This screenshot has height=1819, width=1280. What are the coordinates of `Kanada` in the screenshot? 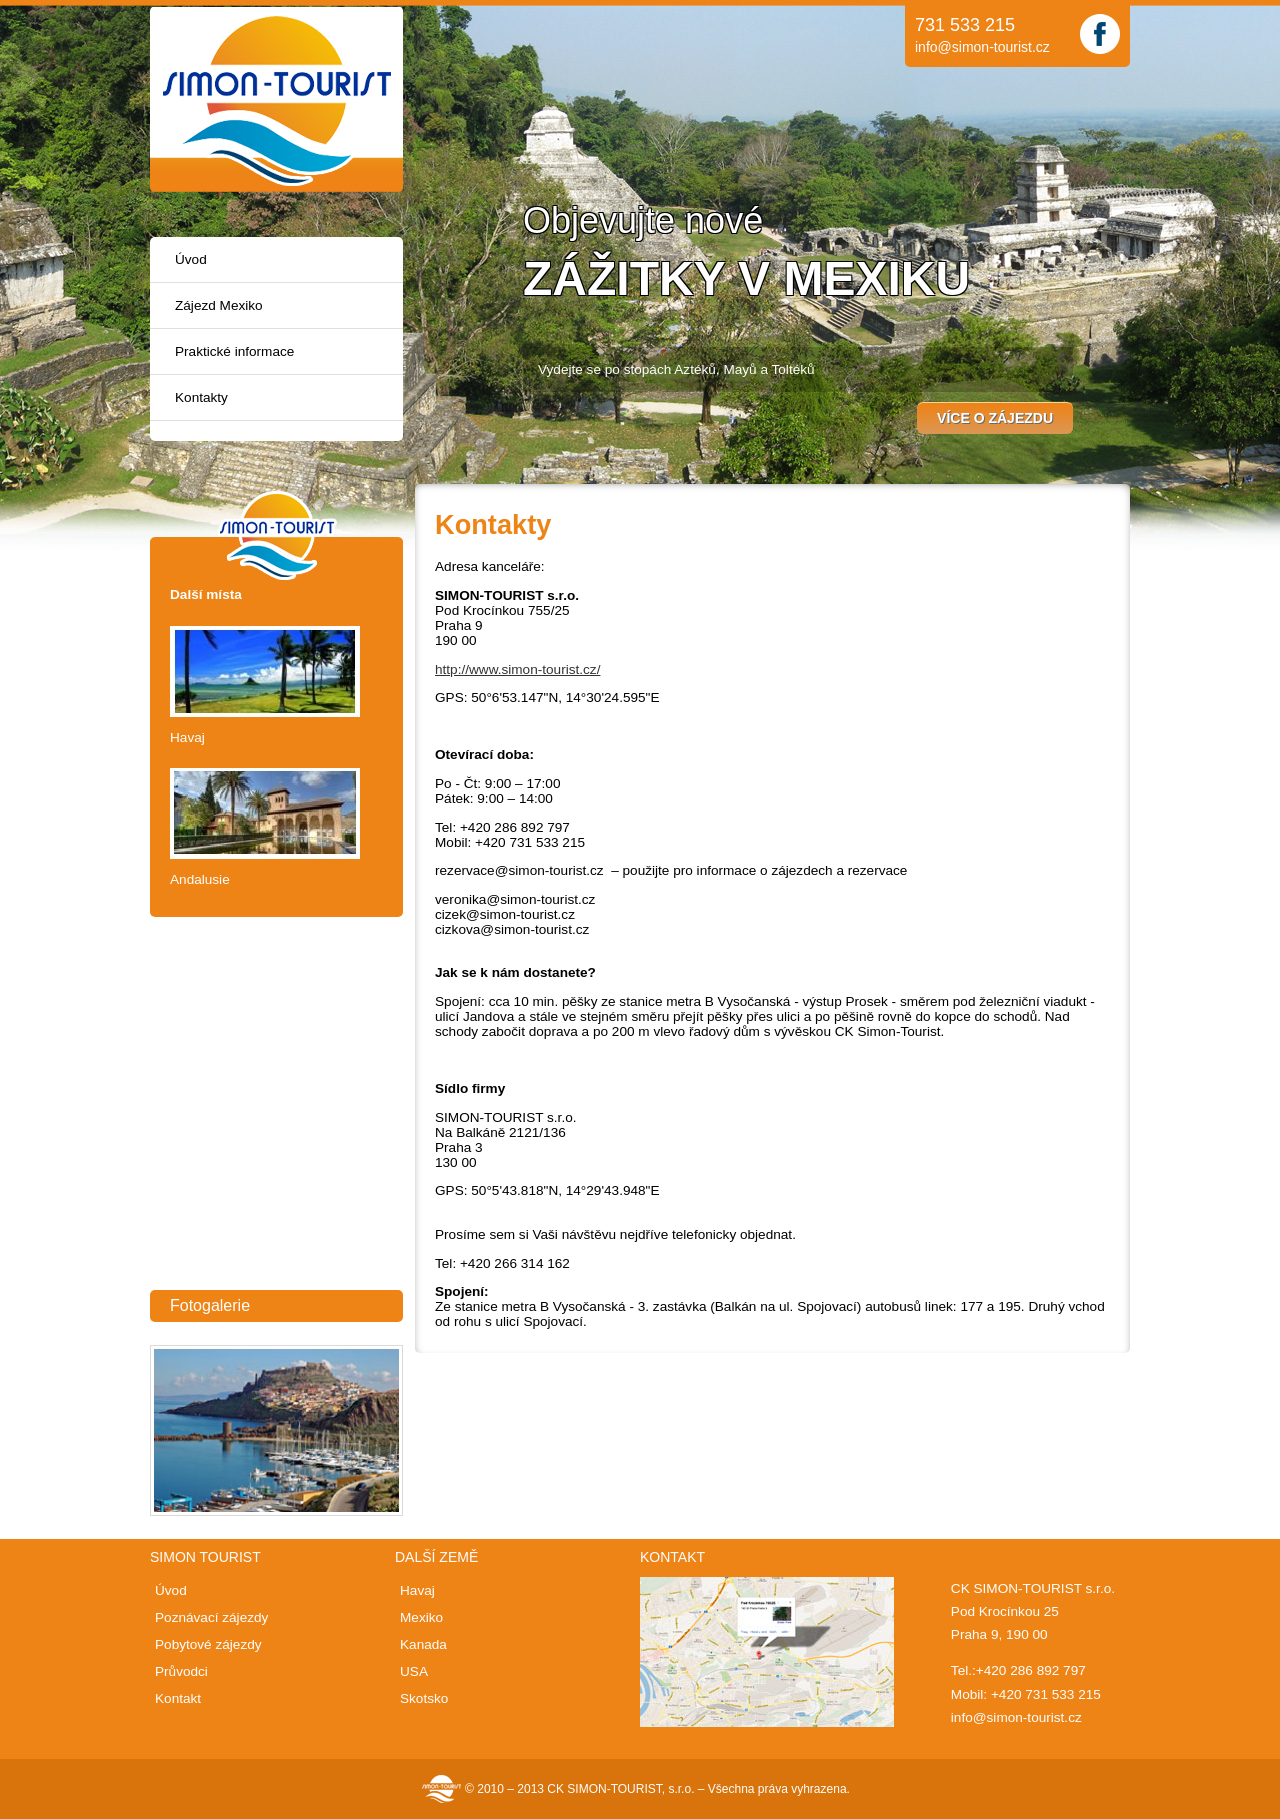 It's located at (423, 1644).